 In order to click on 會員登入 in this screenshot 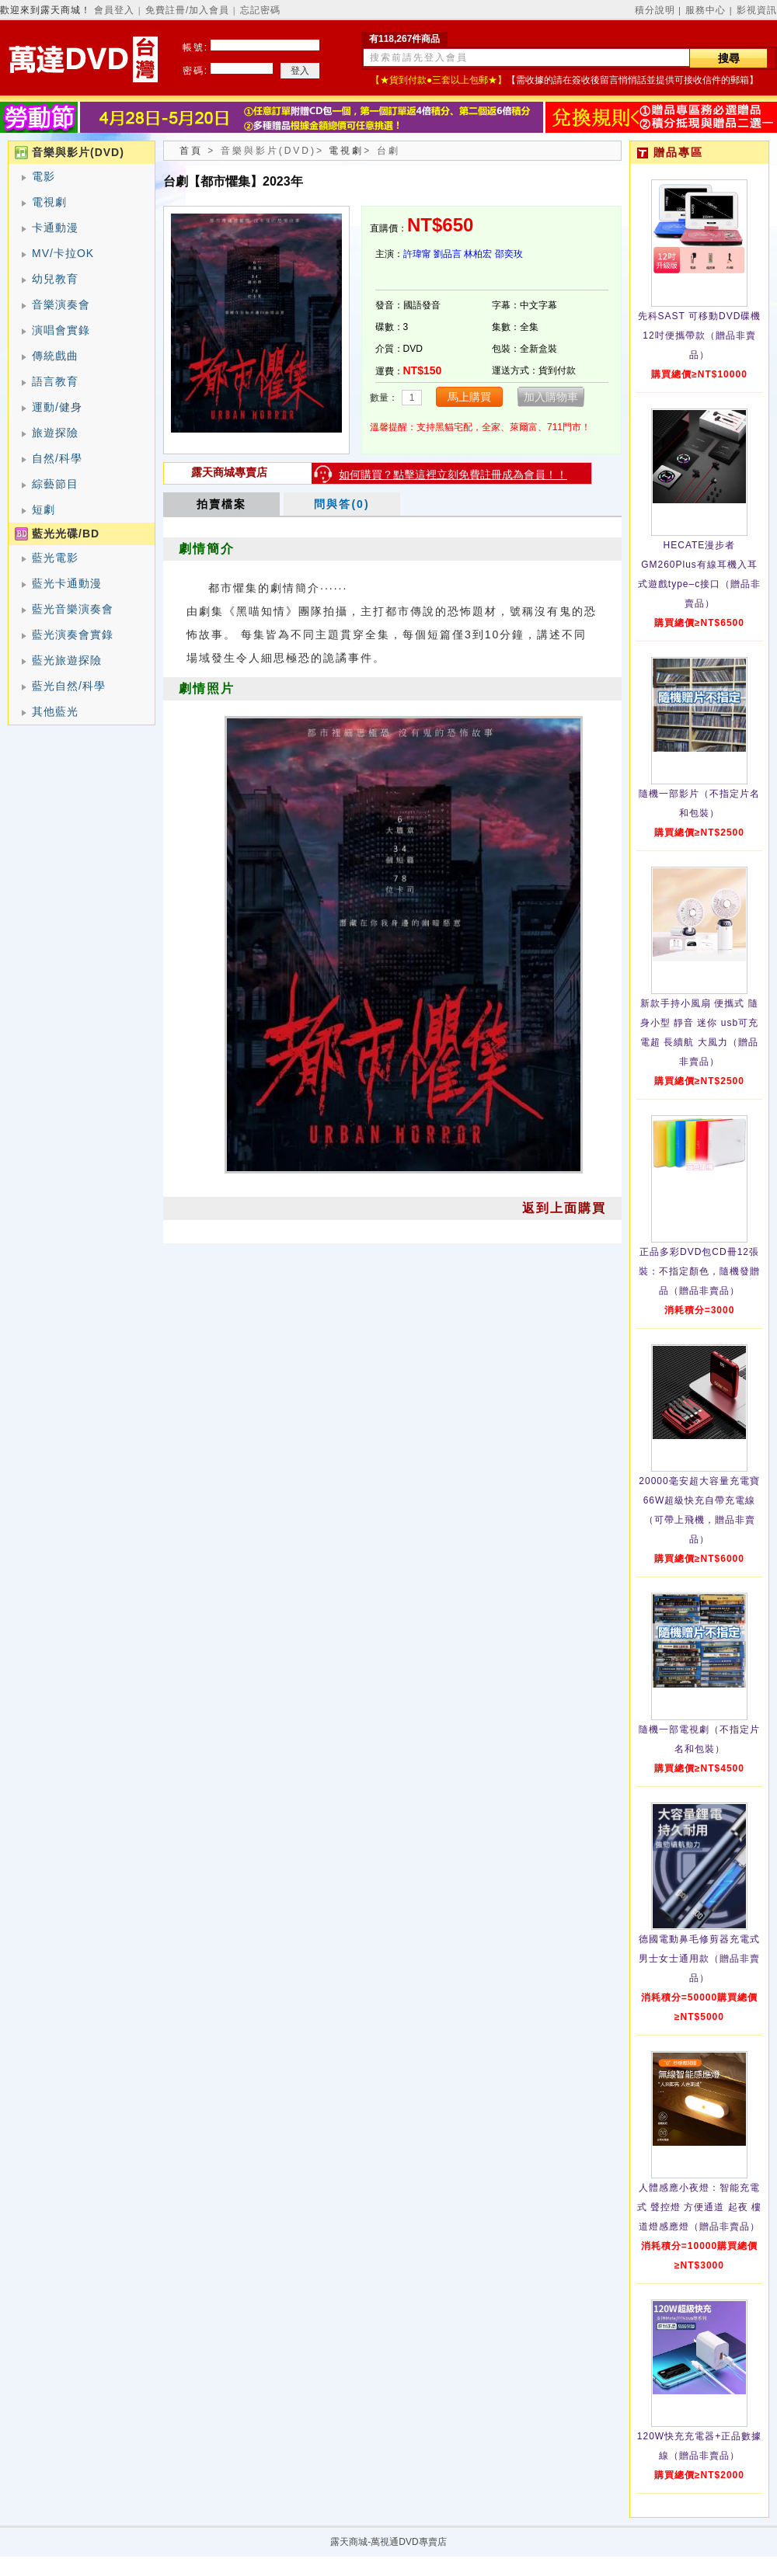, I will do `click(114, 10)`.